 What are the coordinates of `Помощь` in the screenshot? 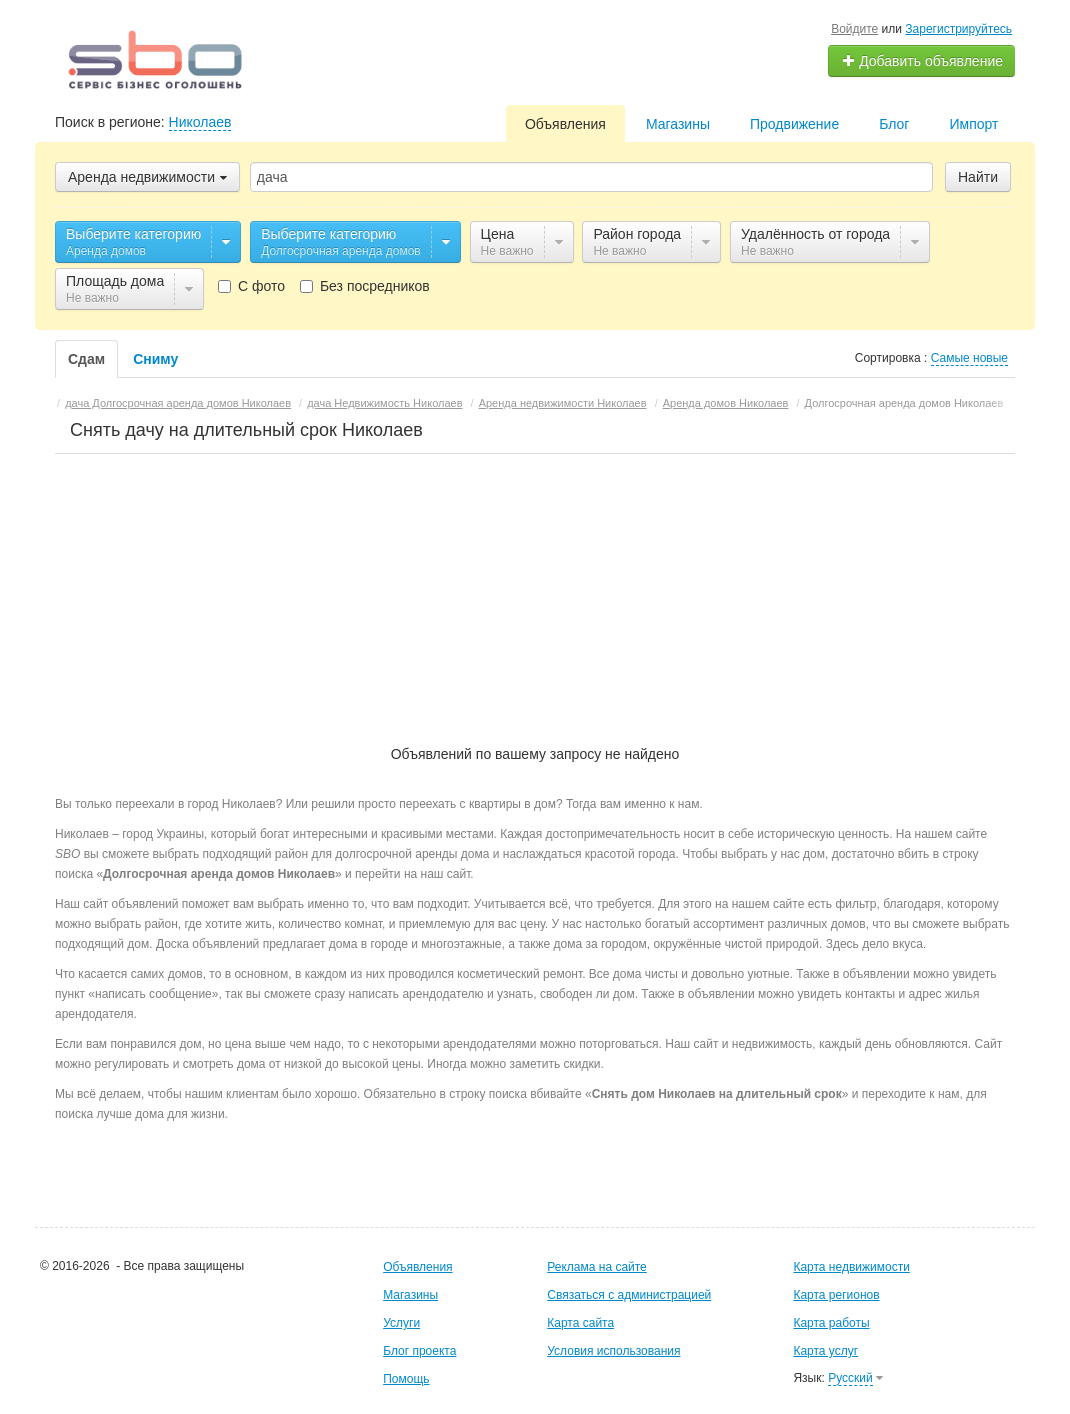 It's located at (406, 1379).